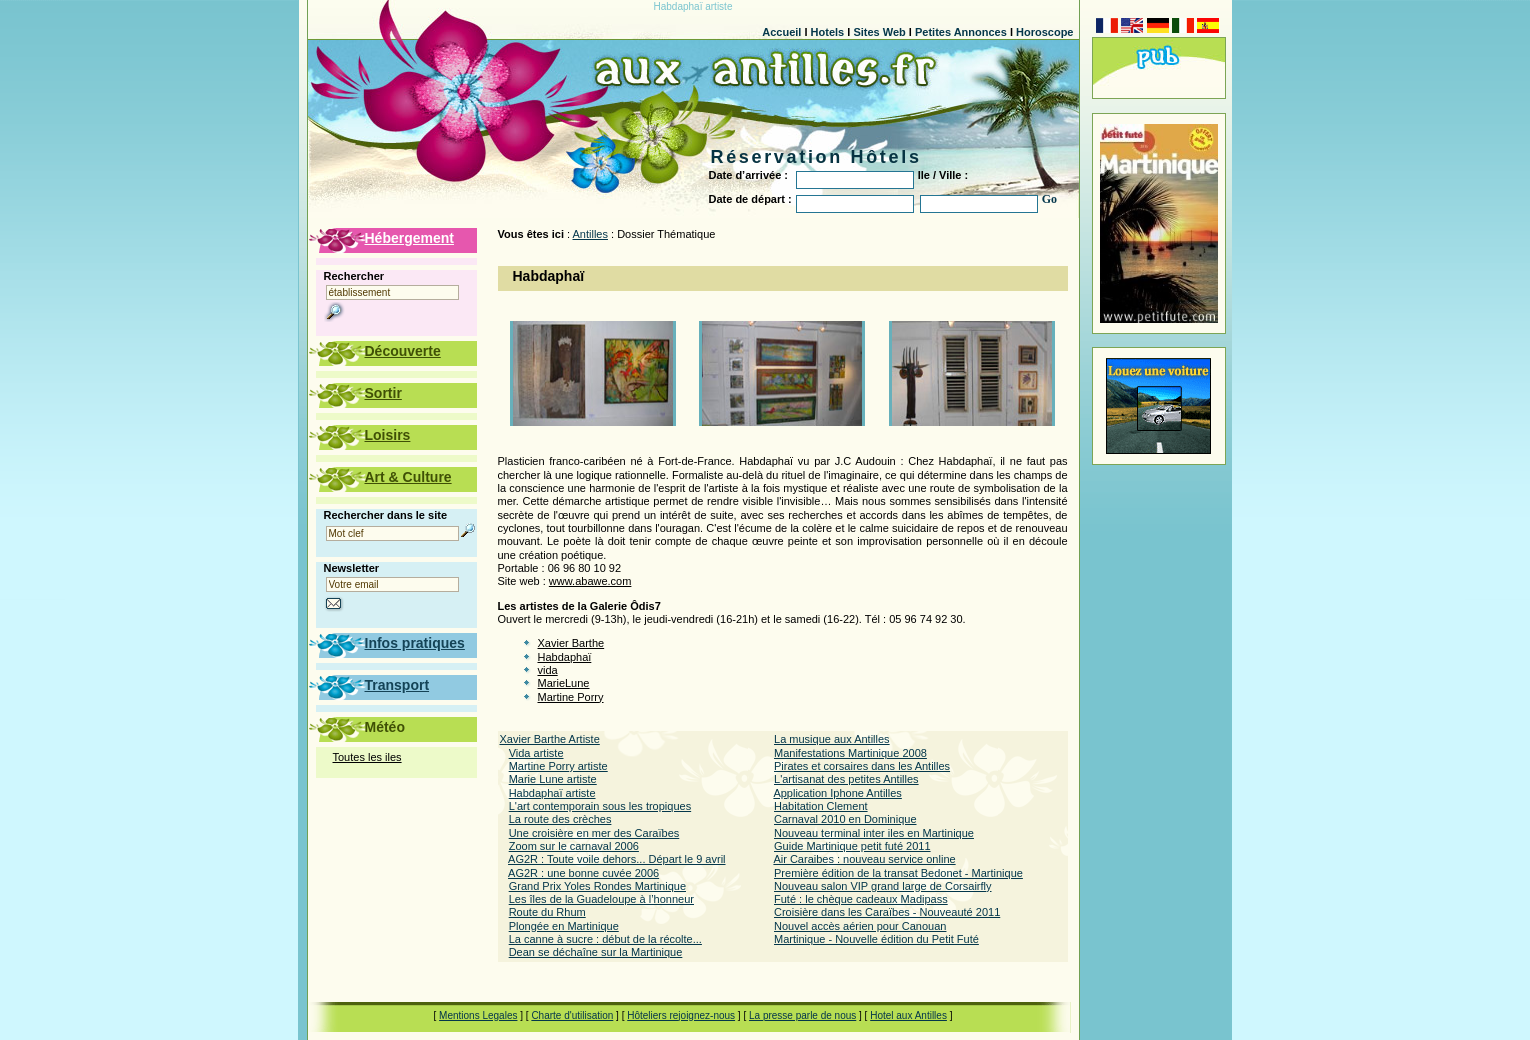 The width and height of the screenshot is (1530, 1040). What do you see at coordinates (898, 873) in the screenshot?
I see `Première édition de la transat Bedonet - Martinique` at bounding box center [898, 873].